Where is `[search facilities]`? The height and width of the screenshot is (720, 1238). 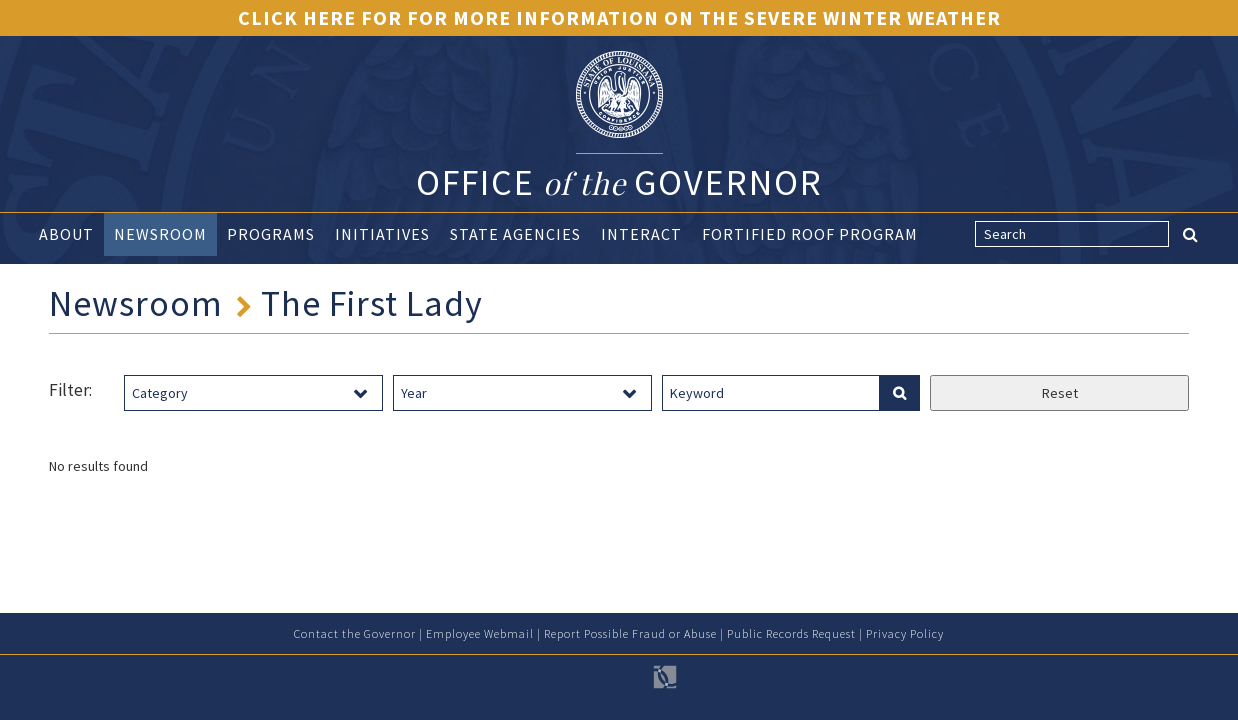 [search facilities] is located at coordinates (899, 393).